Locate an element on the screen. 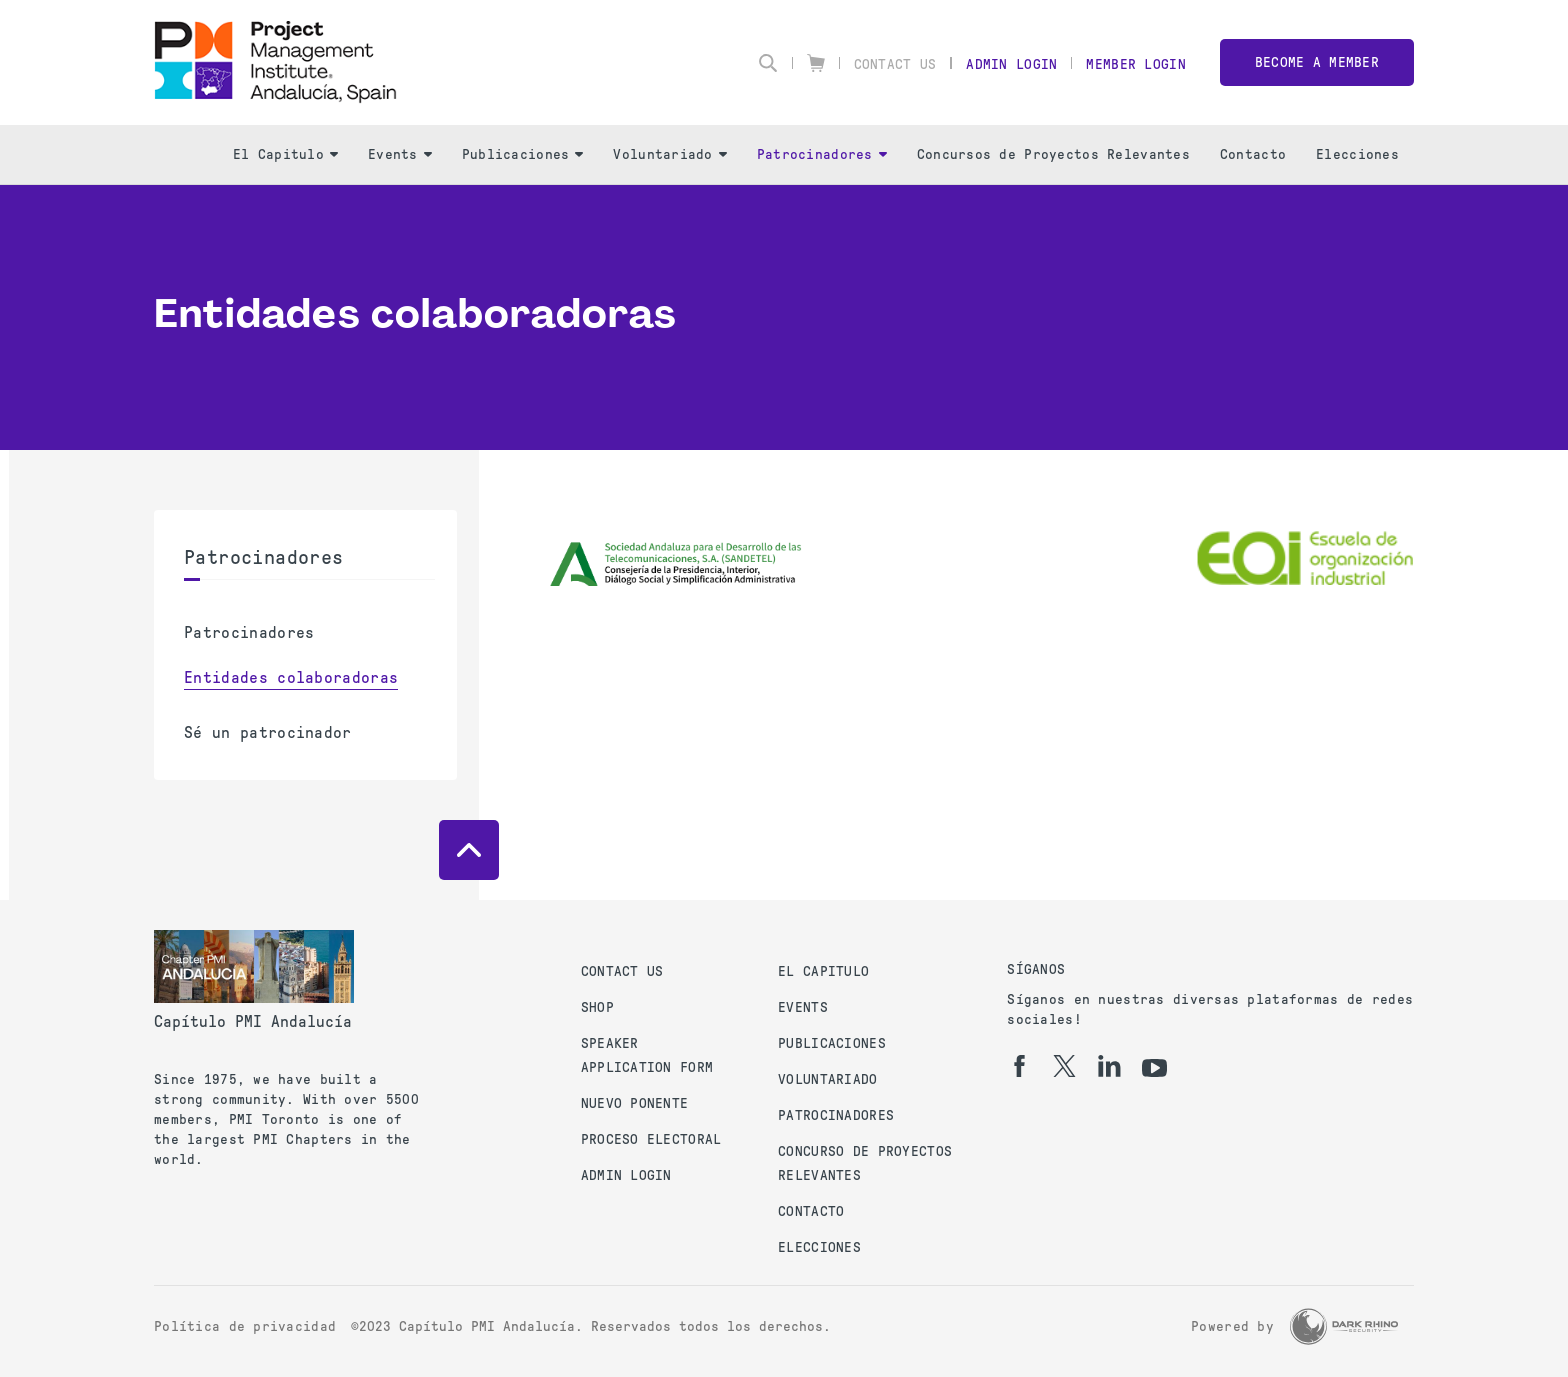 The height and width of the screenshot is (1377, 1568). Nuevo Ponente is located at coordinates (635, 1103).